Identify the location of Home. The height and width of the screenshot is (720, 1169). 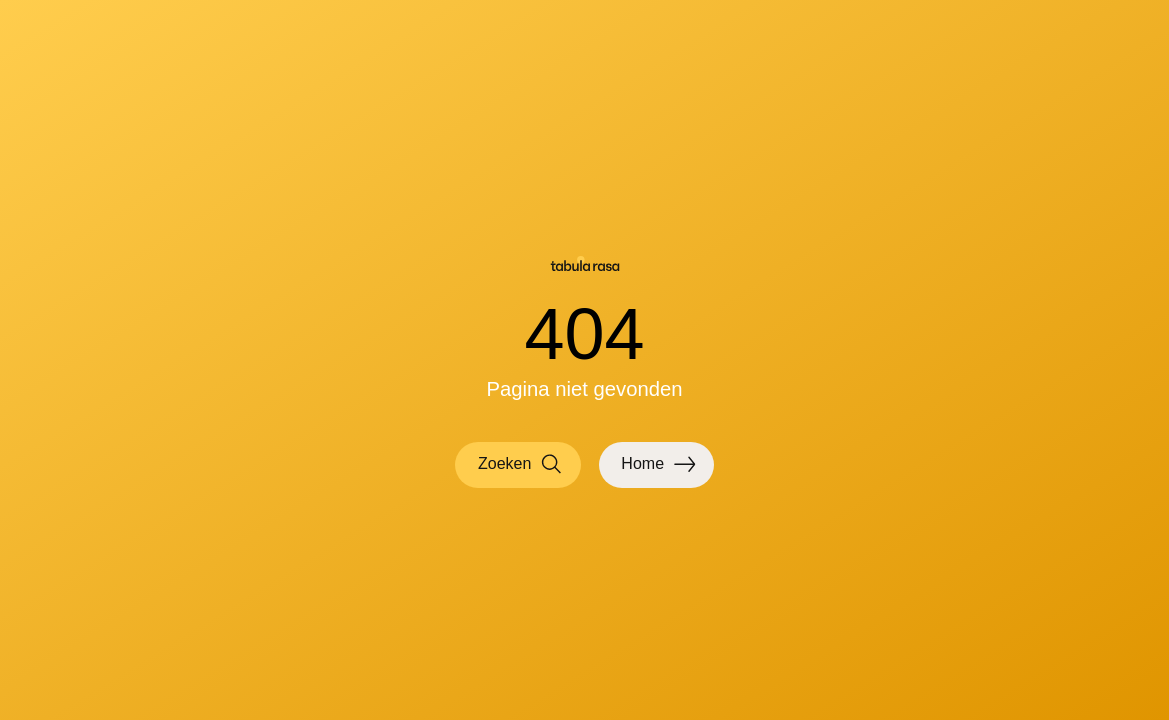
(658, 464).